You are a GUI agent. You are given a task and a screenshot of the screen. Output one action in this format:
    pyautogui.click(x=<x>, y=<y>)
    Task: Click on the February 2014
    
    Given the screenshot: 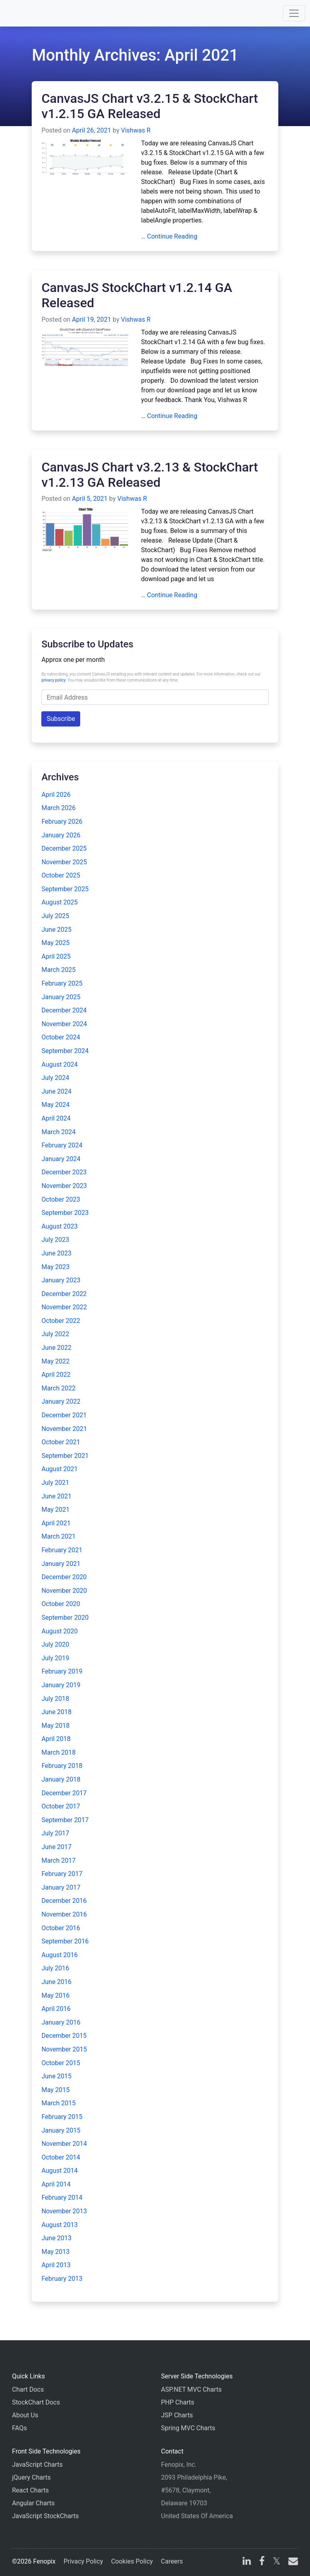 What is the action you would take?
    pyautogui.click(x=61, y=2197)
    